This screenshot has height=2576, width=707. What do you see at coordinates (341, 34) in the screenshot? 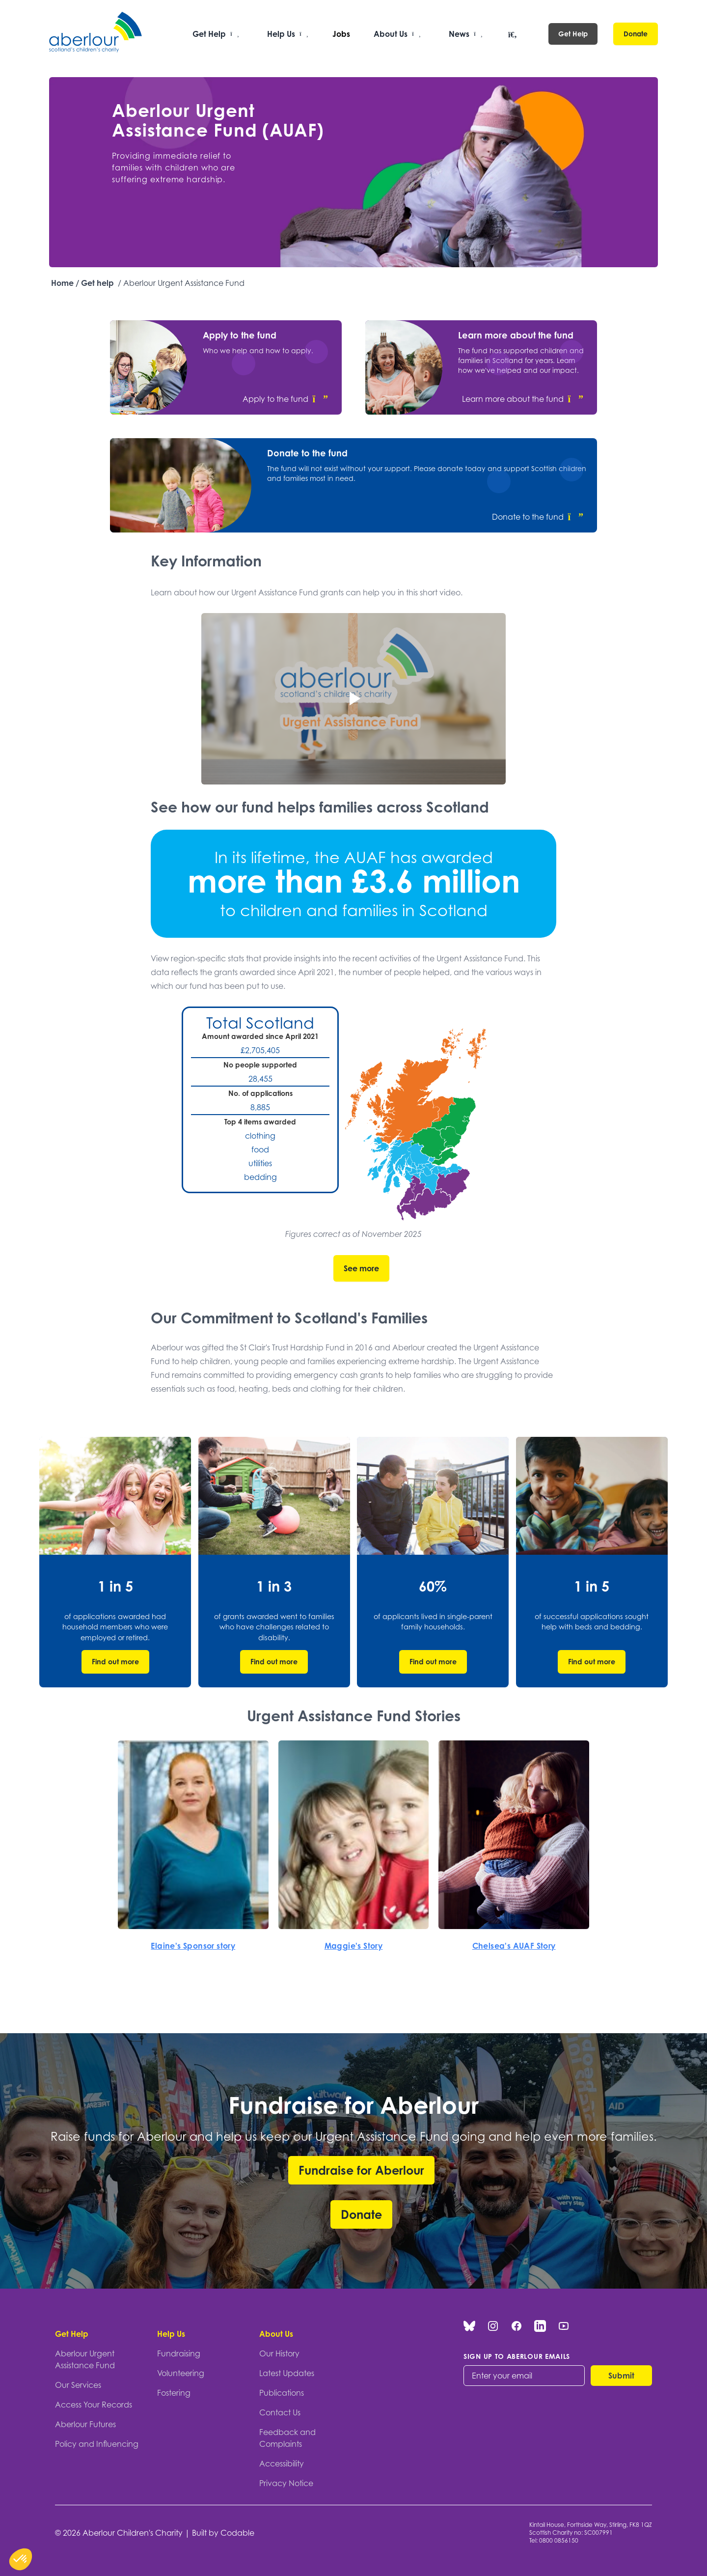
I see `Jobs` at bounding box center [341, 34].